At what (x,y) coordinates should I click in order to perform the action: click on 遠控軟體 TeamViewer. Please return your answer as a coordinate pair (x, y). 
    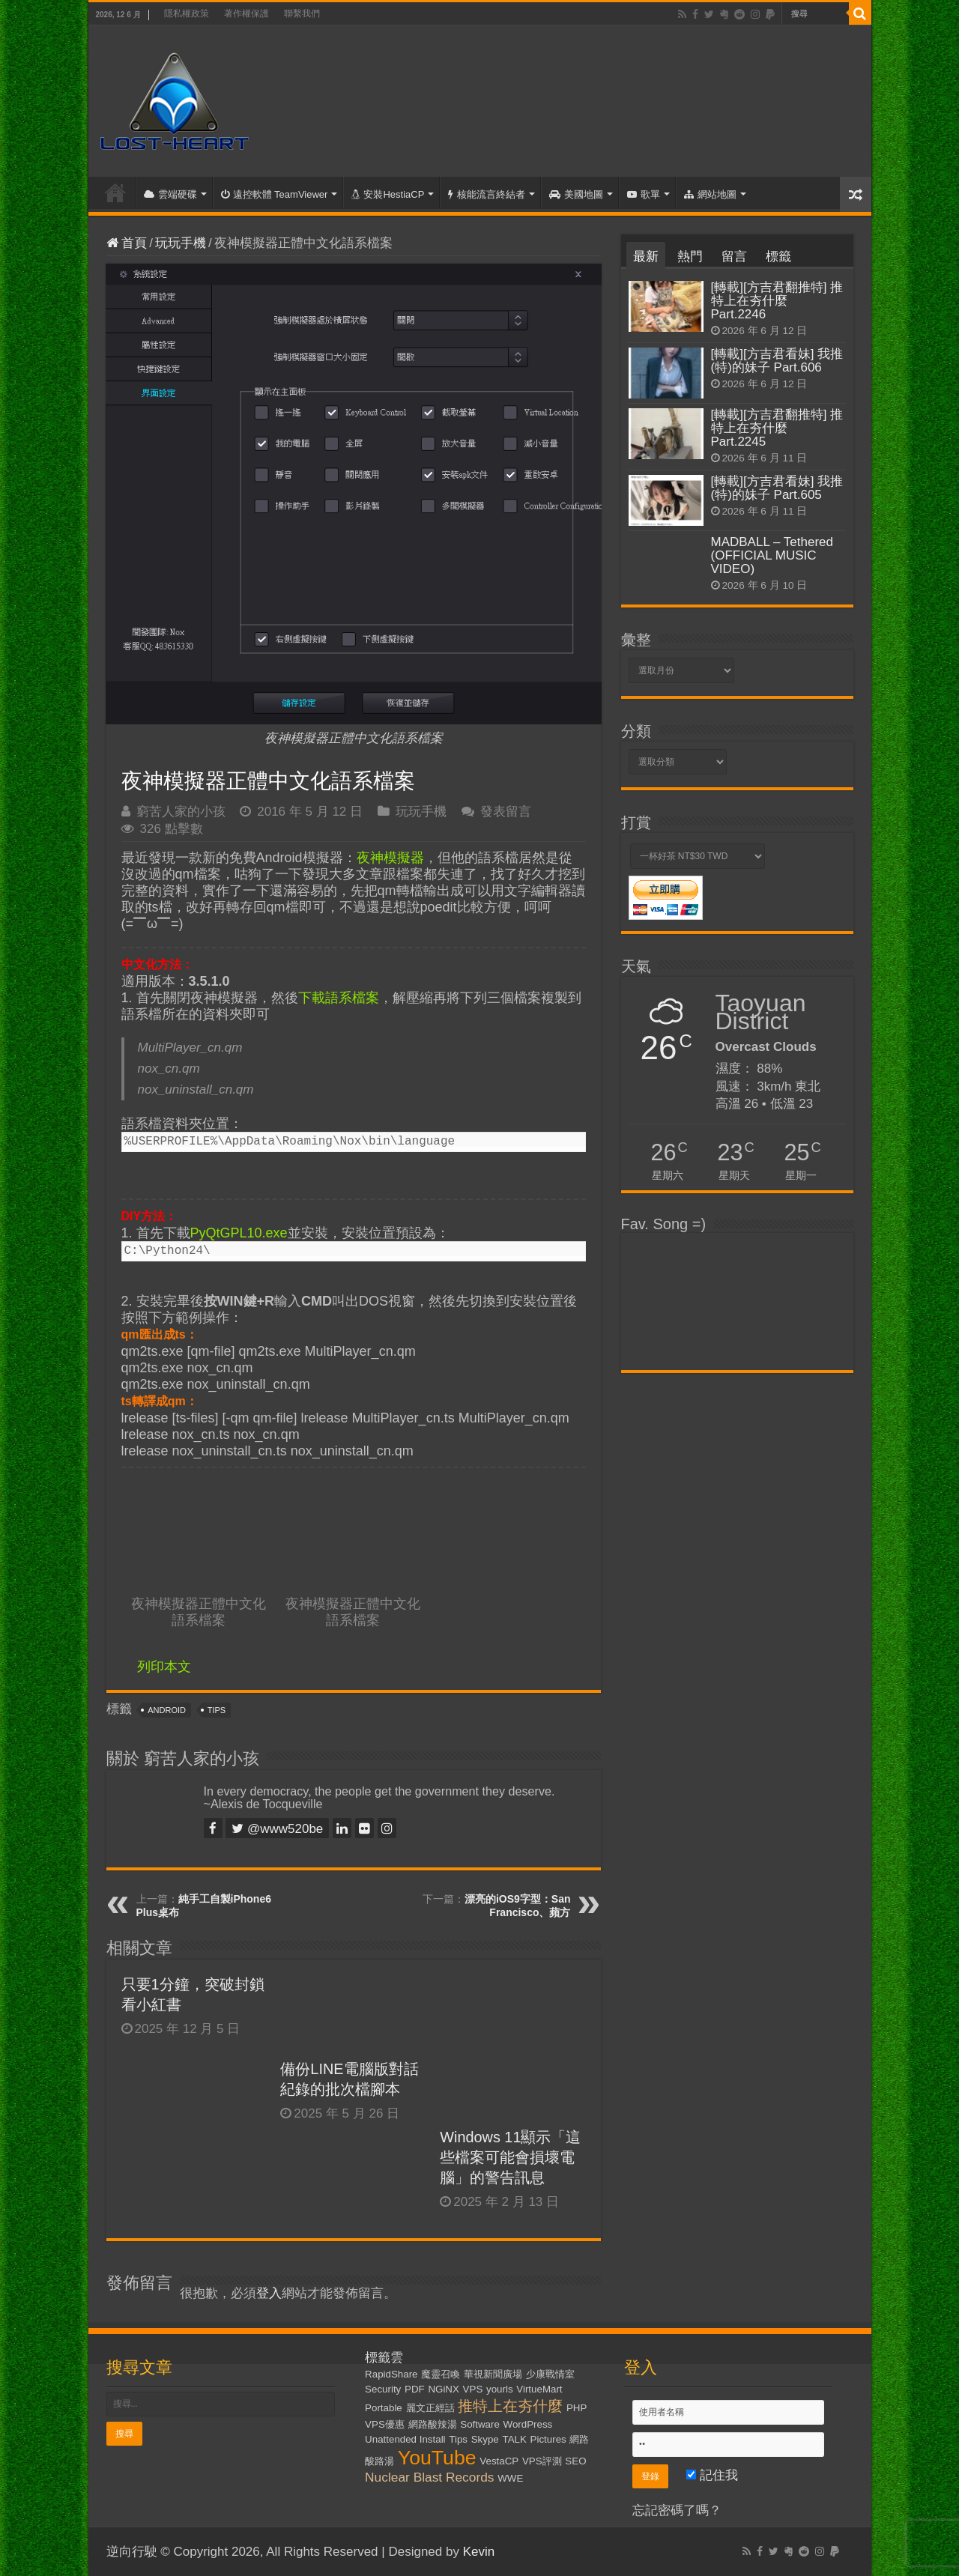
    Looking at the image, I should click on (274, 194).